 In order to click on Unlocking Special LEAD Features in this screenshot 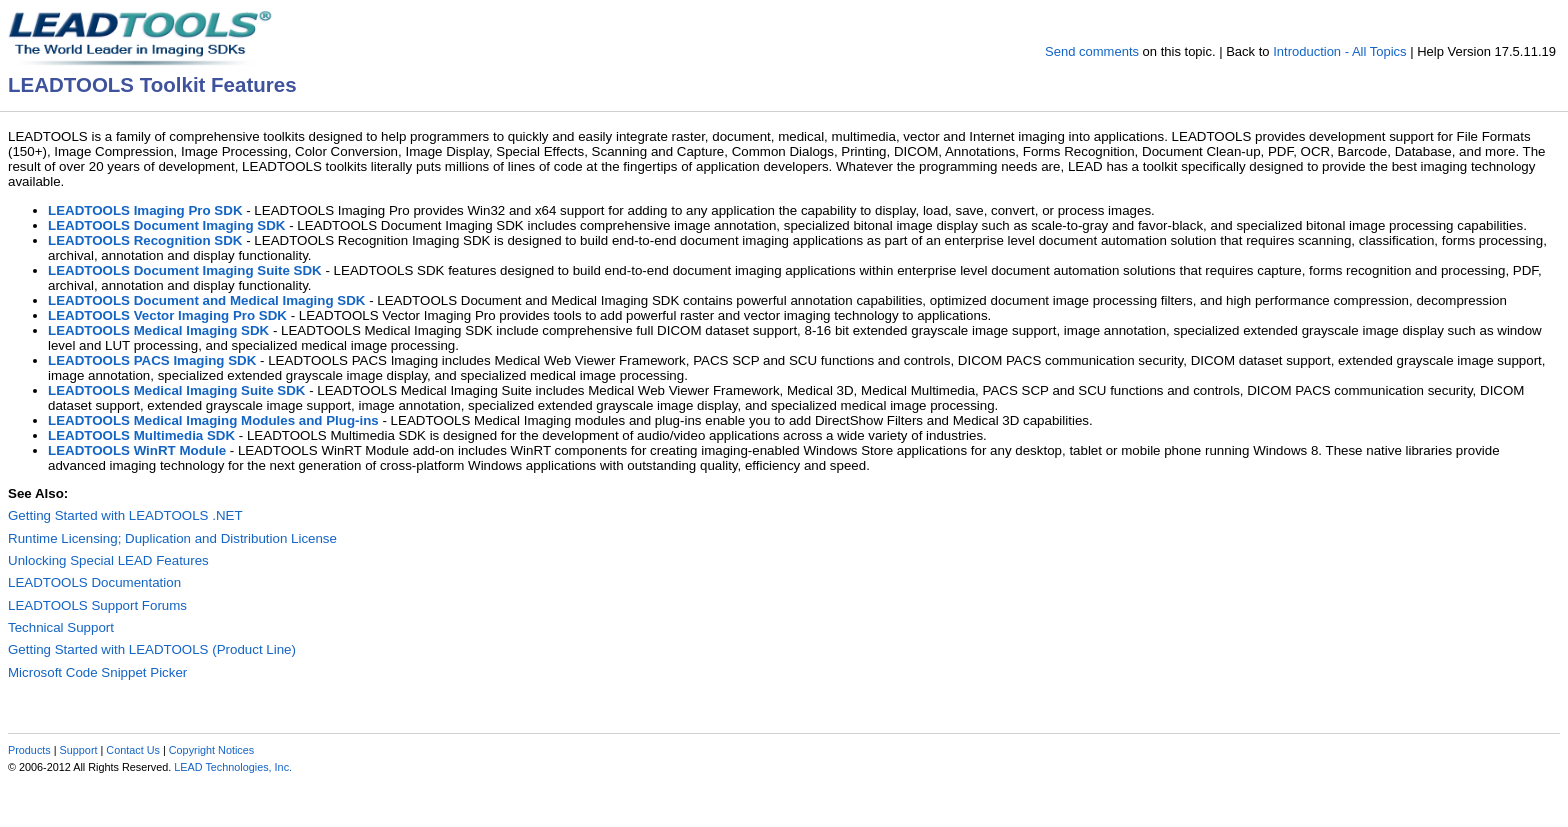, I will do `click(108, 560)`.